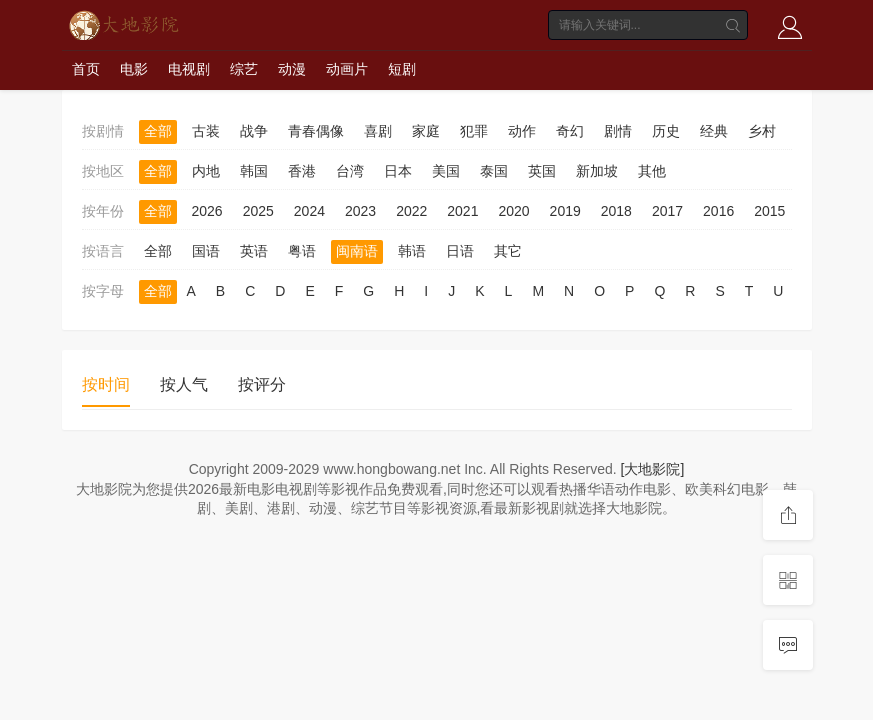 The image size is (873, 720). Describe the element at coordinates (302, 251) in the screenshot. I see `粤语` at that location.